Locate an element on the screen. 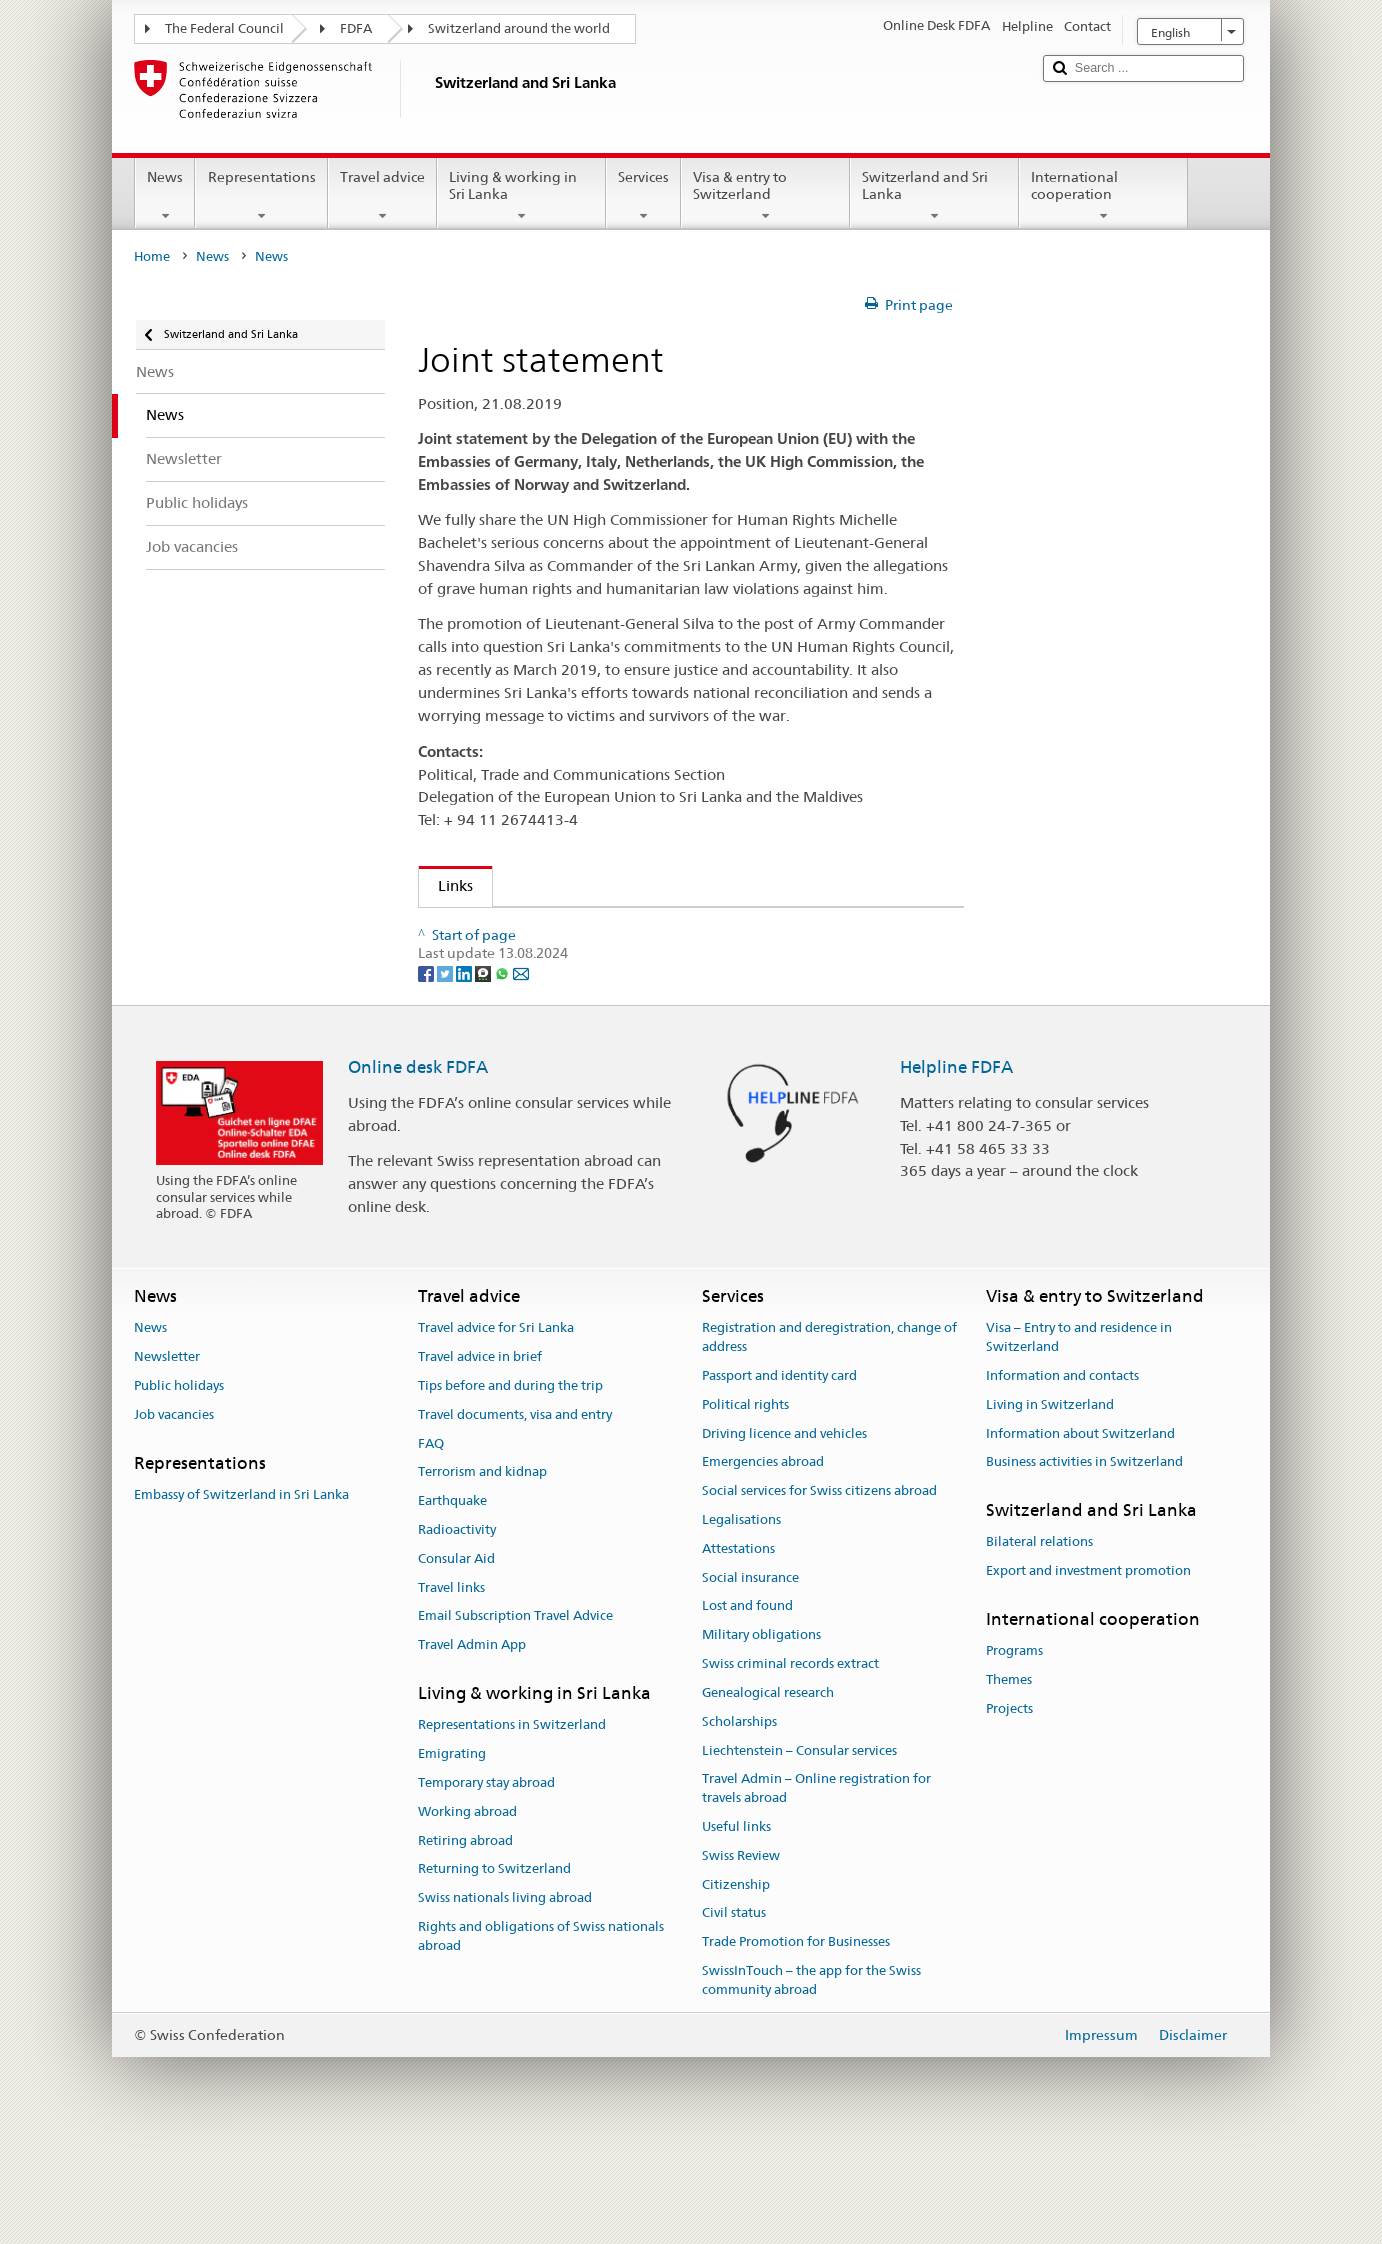  Lost and found is located at coordinates (747, 1702).